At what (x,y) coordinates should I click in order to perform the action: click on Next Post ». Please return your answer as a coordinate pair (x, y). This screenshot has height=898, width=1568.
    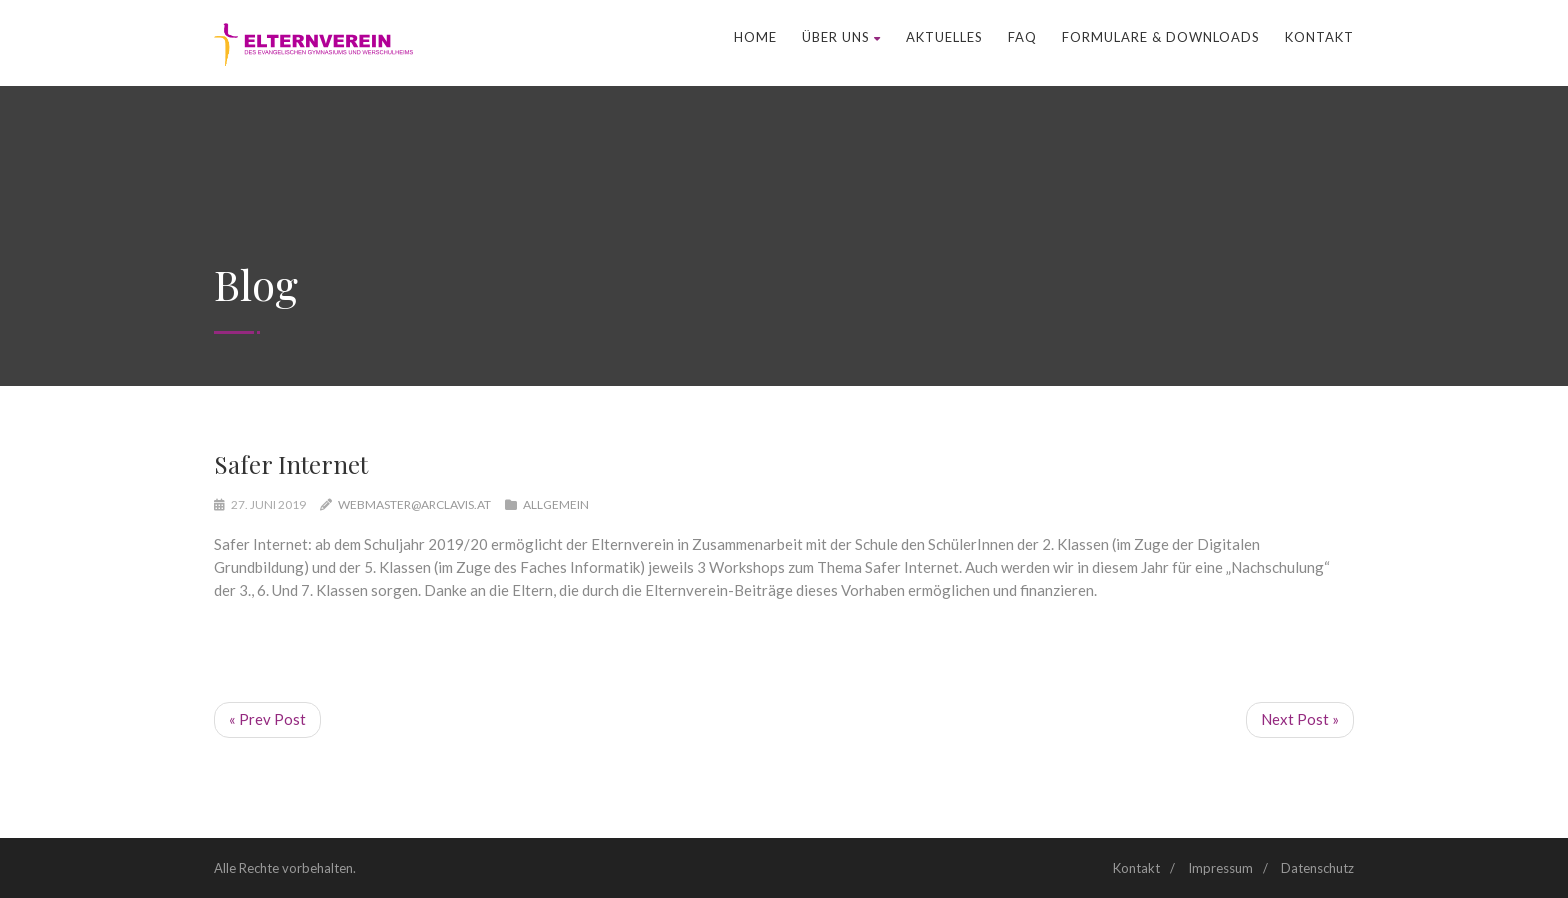
    Looking at the image, I should click on (1300, 719).